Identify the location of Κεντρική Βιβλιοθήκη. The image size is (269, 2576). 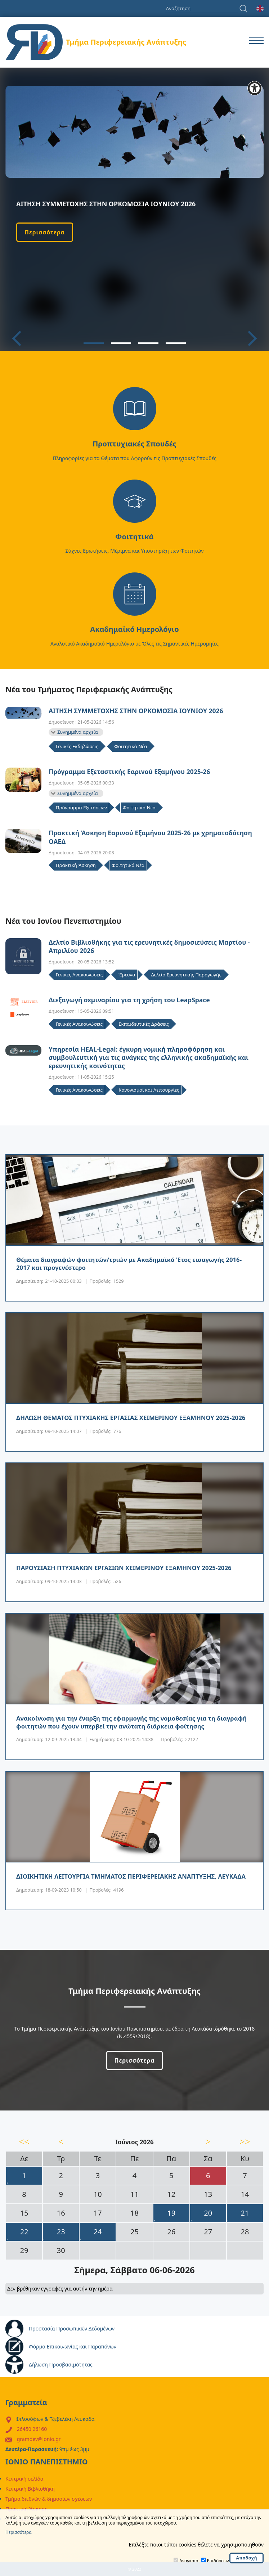
(30, 2488).